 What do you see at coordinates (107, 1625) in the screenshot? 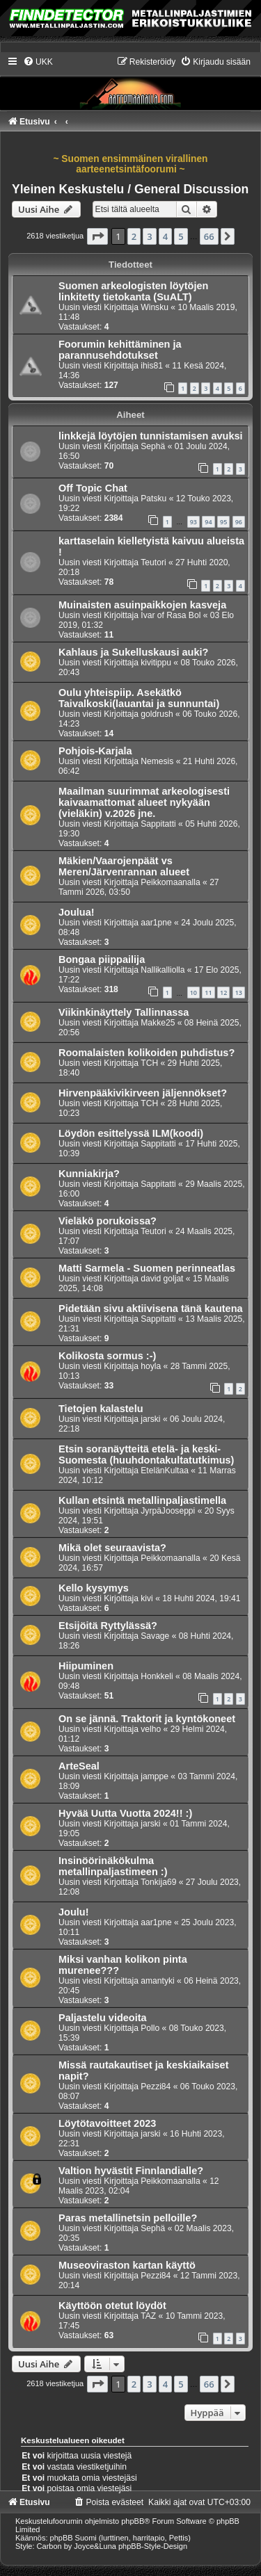
I see `Etsijöitä Ryttylässä?` at bounding box center [107, 1625].